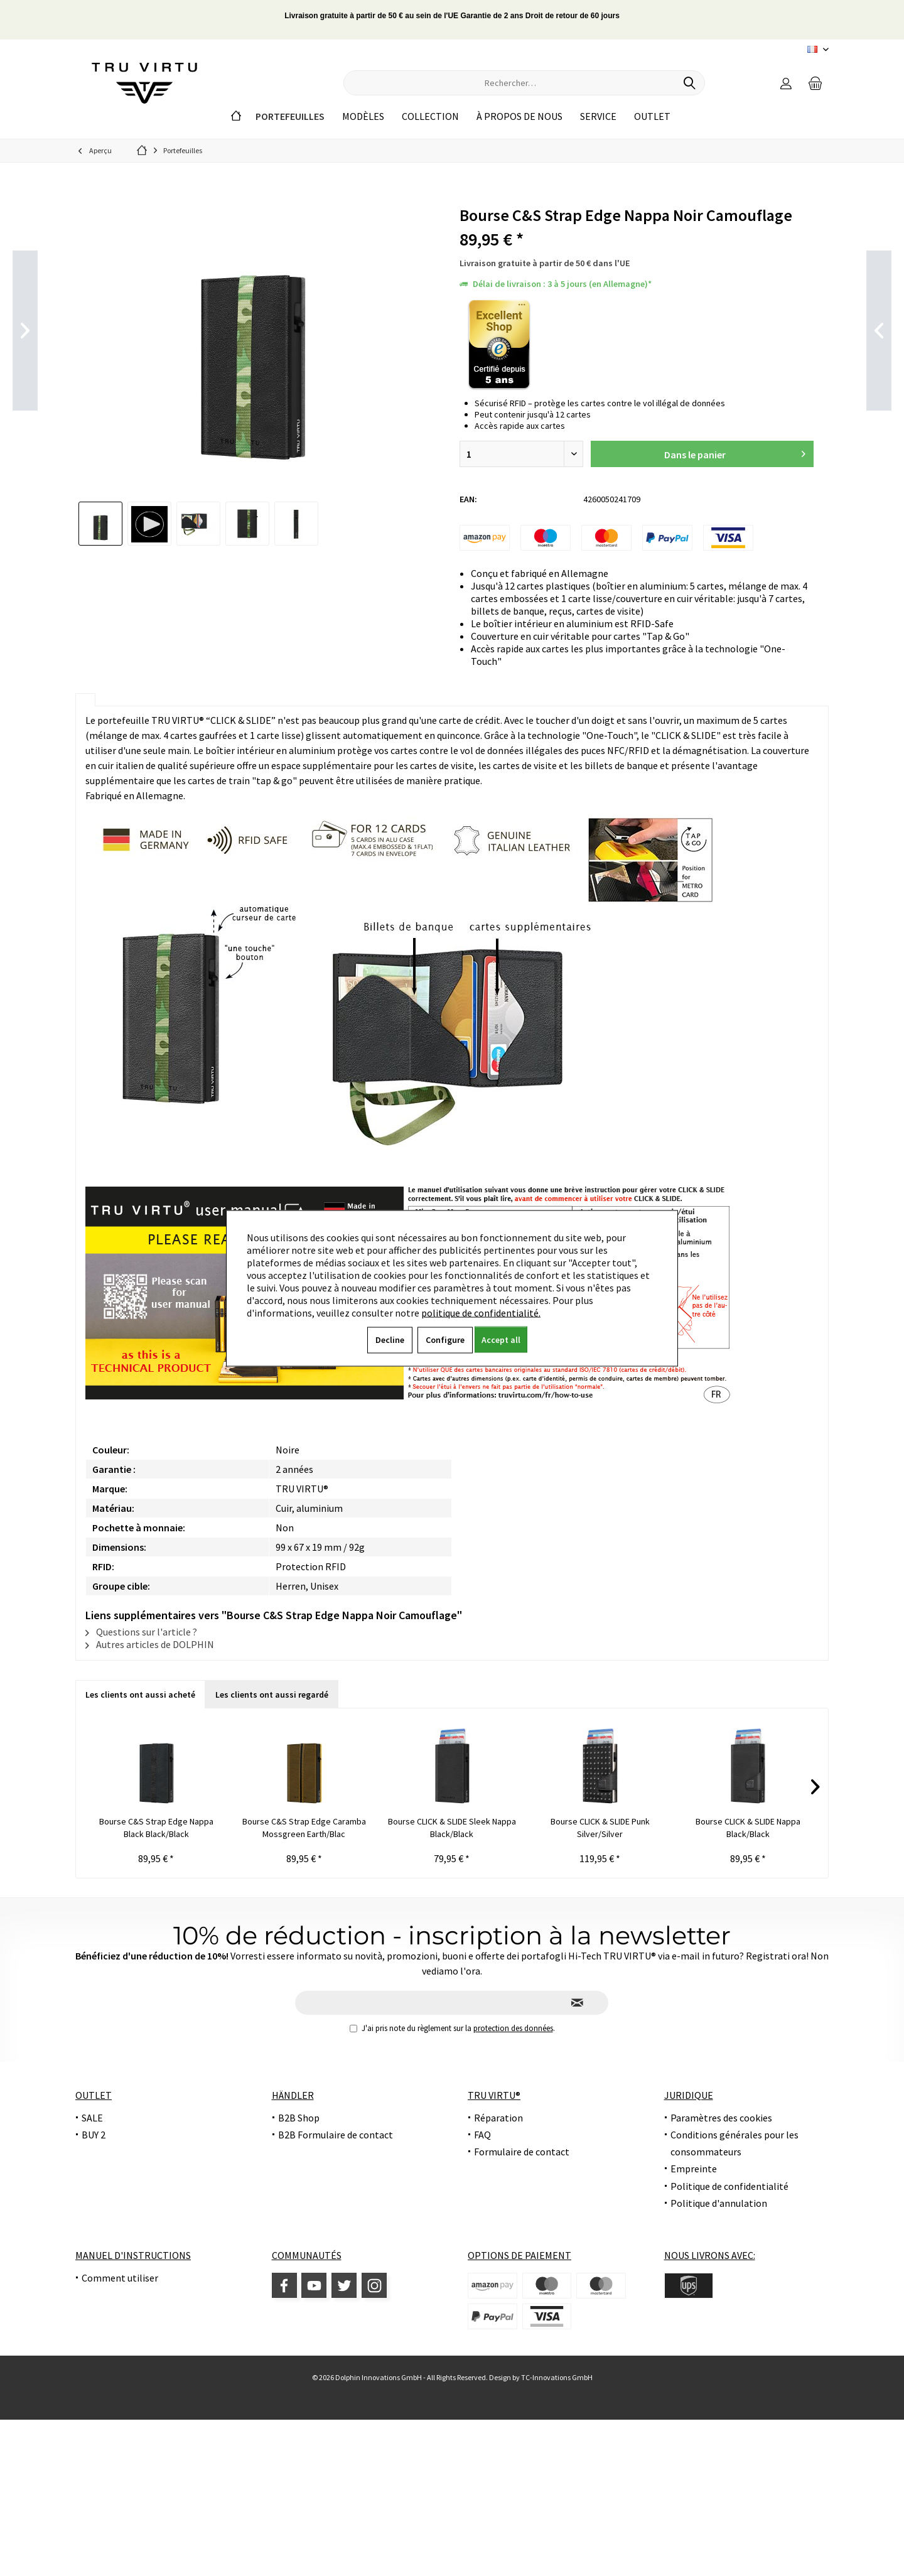 Image resolution: width=904 pixels, height=2576 pixels. Describe the element at coordinates (721, 2117) in the screenshot. I see `Paramètres des cookies` at that location.